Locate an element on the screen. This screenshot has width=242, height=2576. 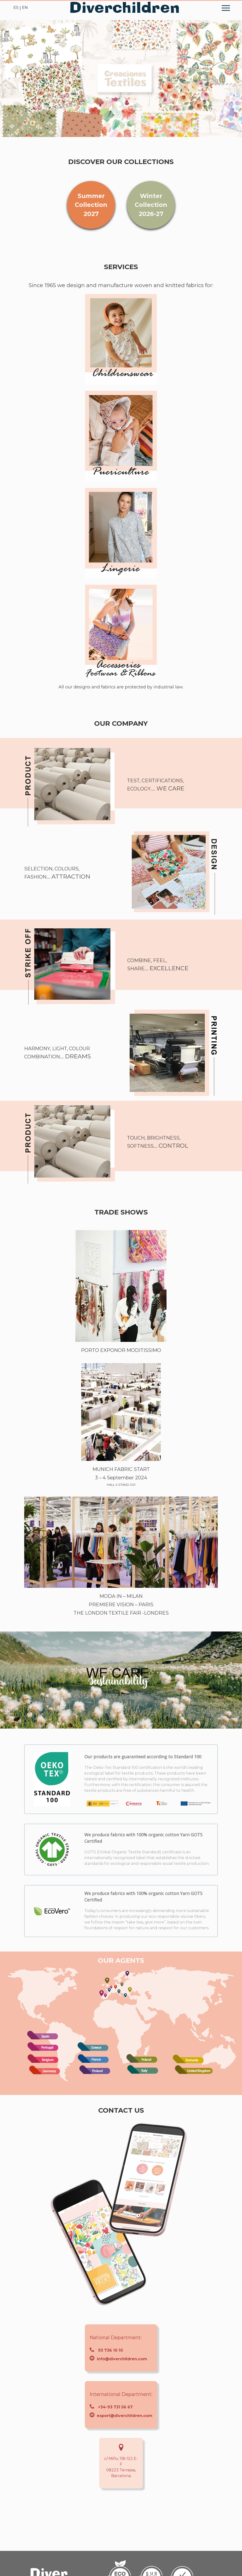
[toggle menu] is located at coordinates (226, 8).